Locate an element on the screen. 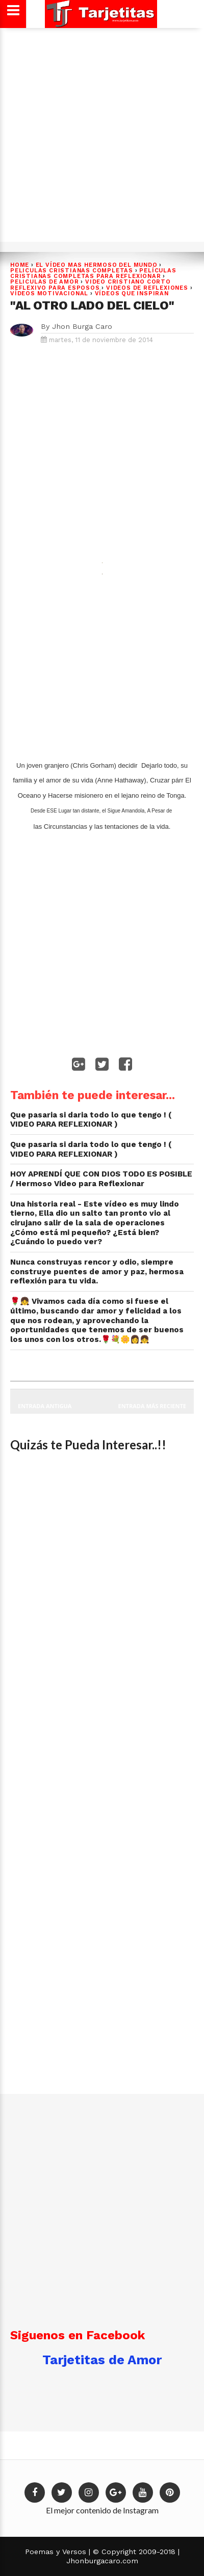 The height and width of the screenshot is (2576, 204). Jhonburgacaro.com is located at coordinates (102, 2561).